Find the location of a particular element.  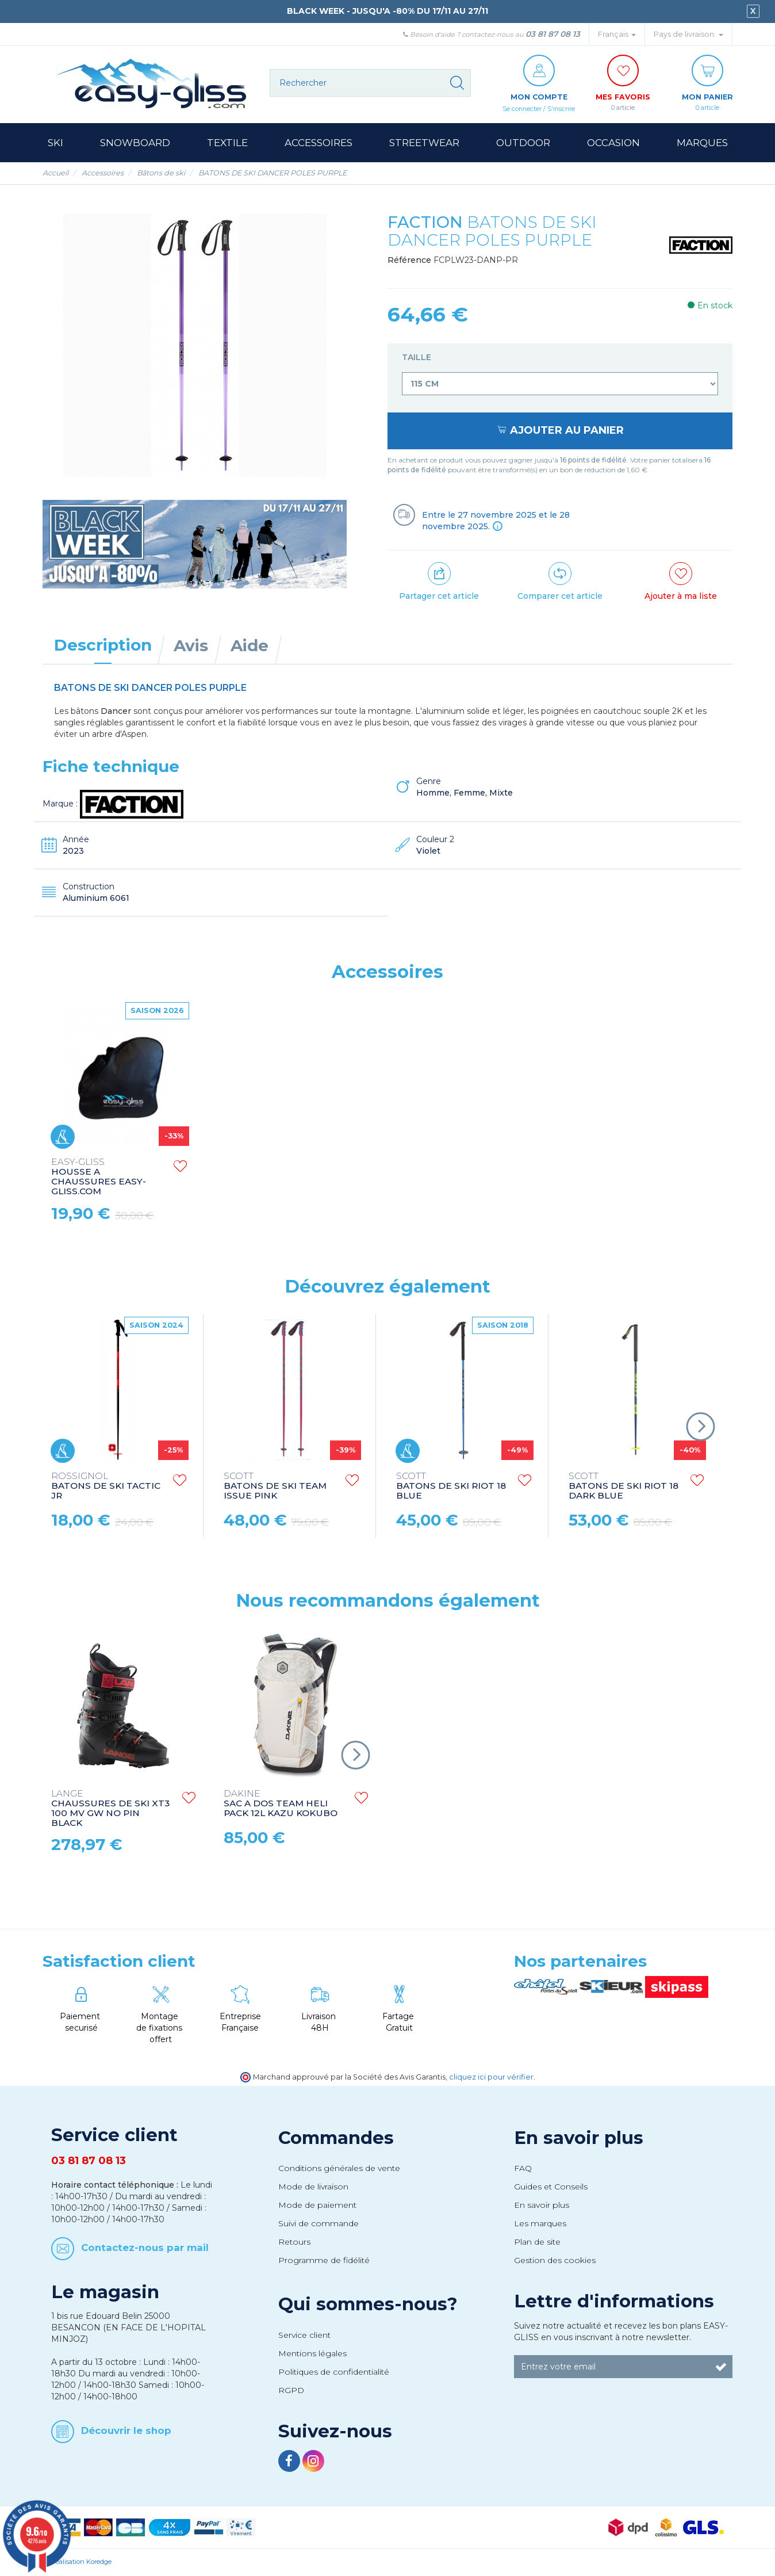

Guides et Conseils is located at coordinates (551, 2187).